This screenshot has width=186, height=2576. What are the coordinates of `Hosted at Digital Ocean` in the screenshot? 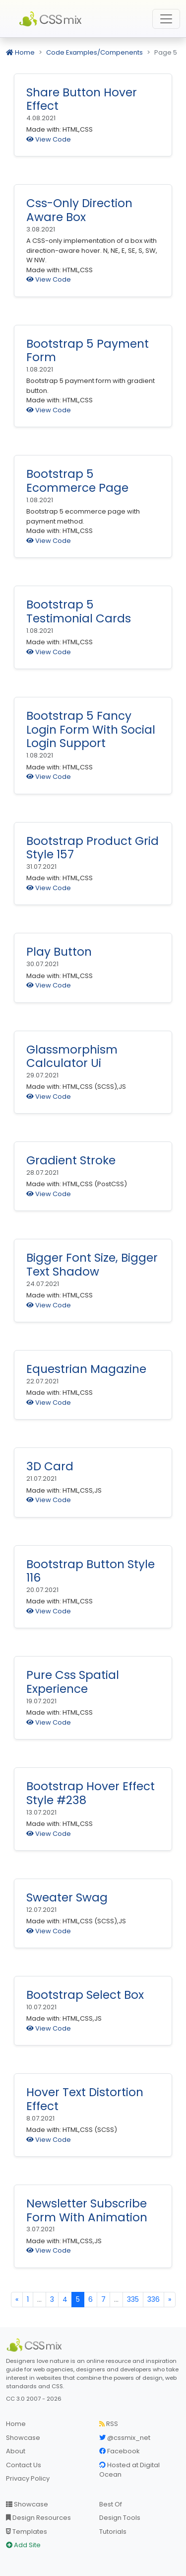 It's located at (129, 2470).